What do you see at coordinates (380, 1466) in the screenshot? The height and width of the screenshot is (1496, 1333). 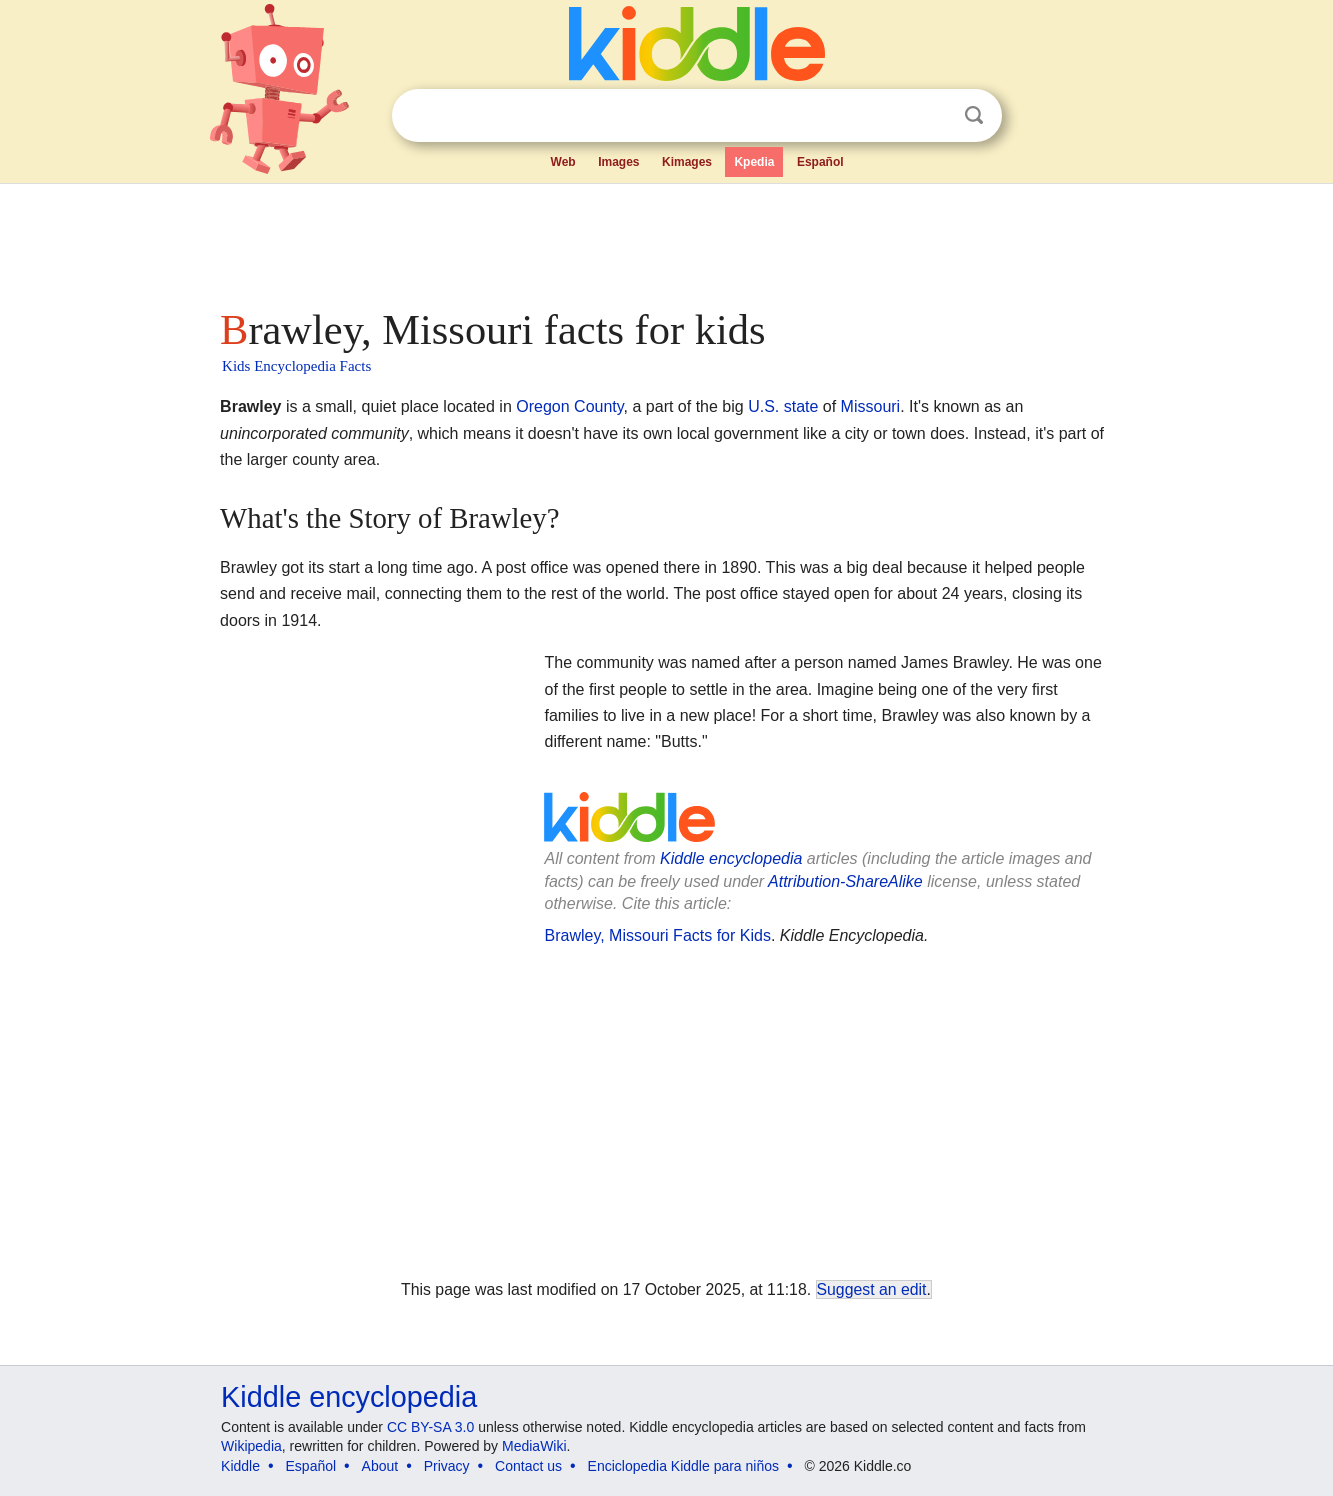 I see `About` at bounding box center [380, 1466].